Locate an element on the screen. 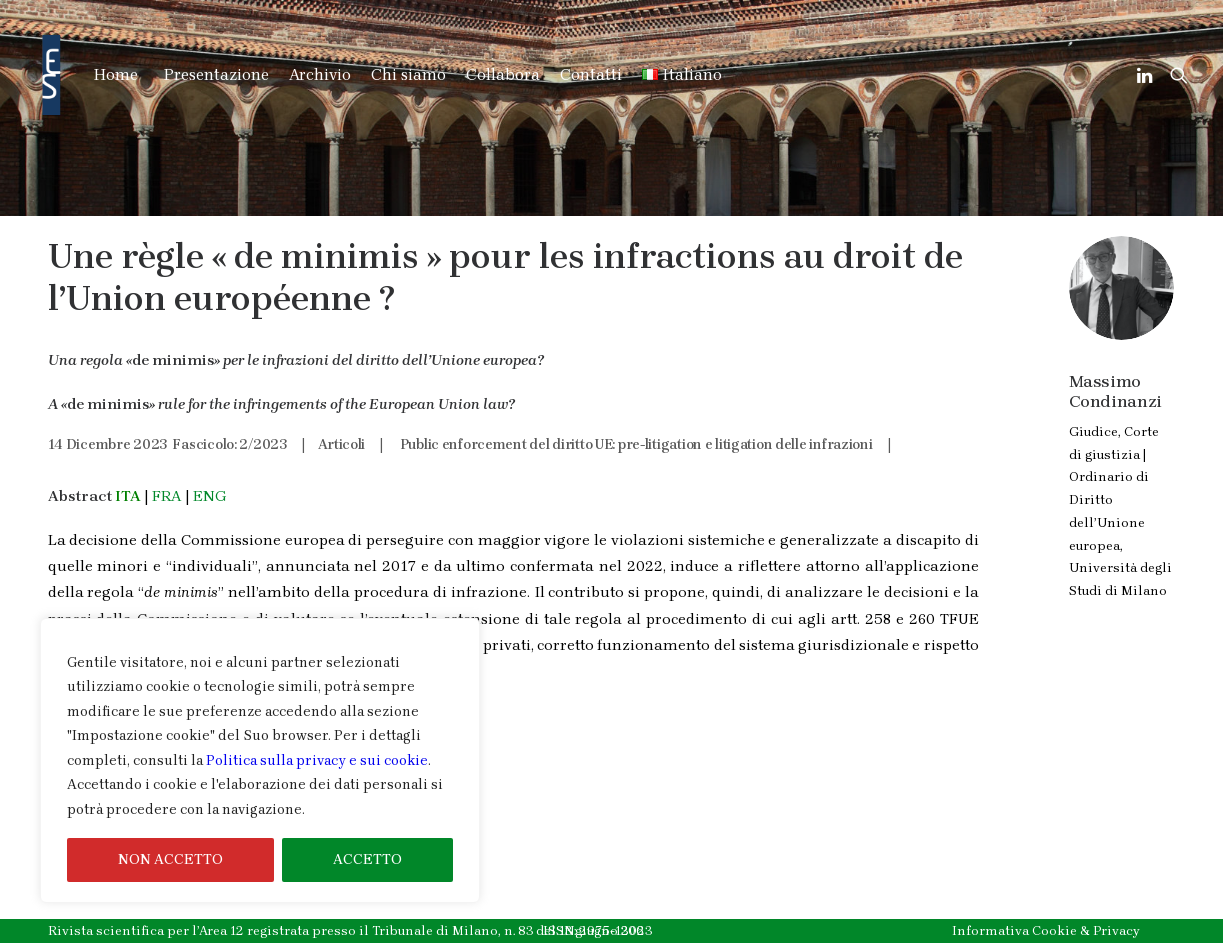 The image size is (1223, 943). [region] is located at coordinates (260, 761).